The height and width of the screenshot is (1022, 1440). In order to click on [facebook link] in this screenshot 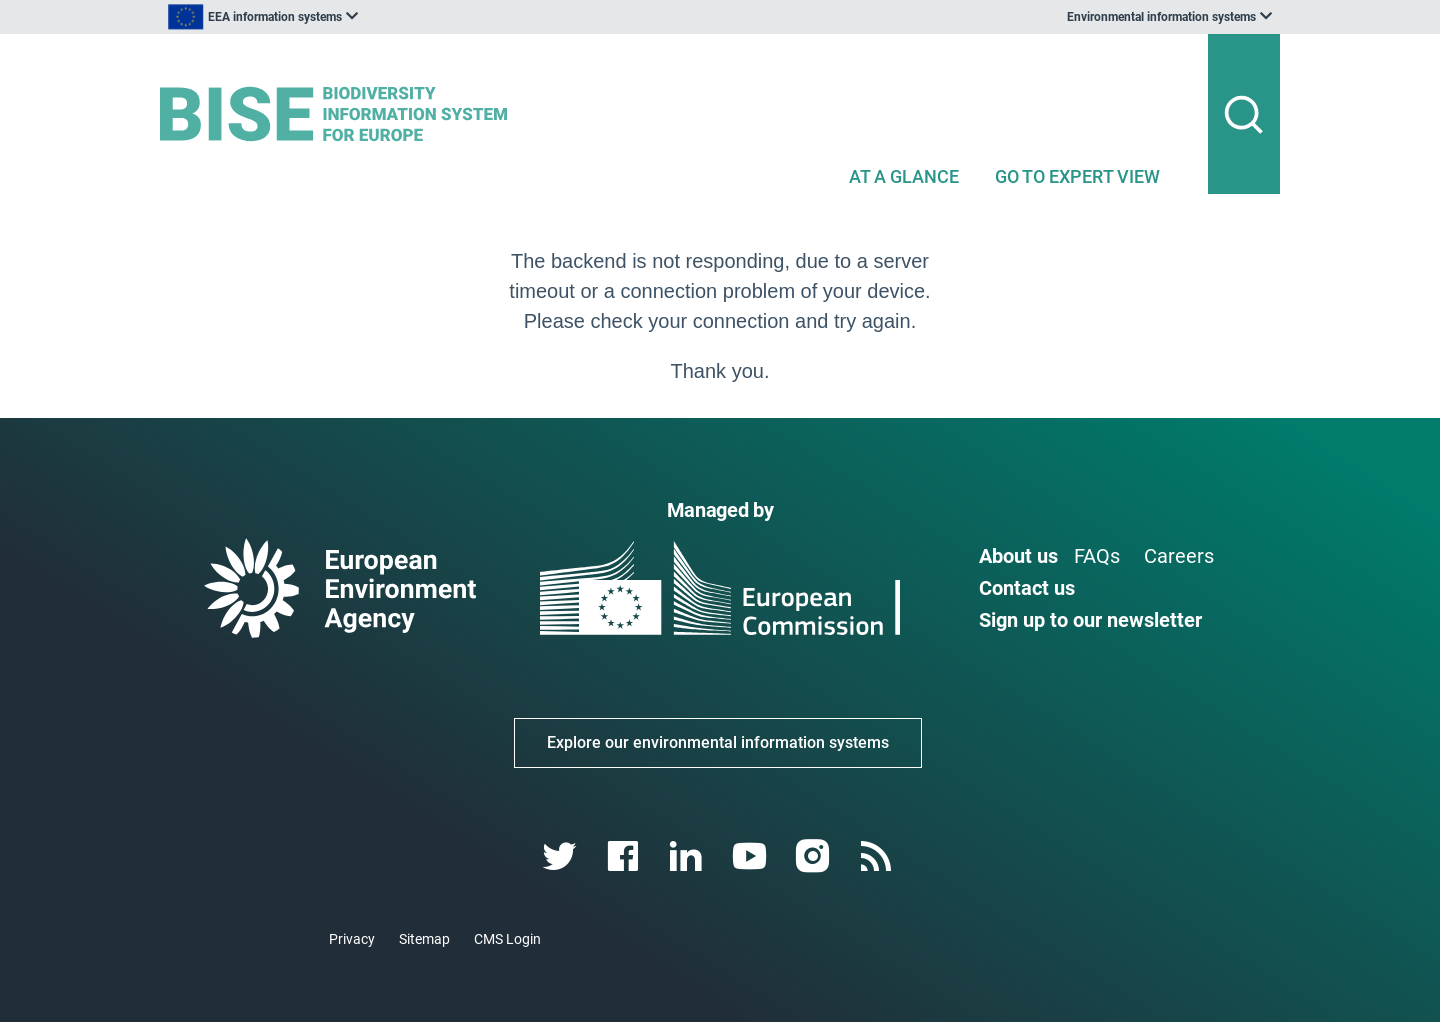, I will do `click(625, 856)`.